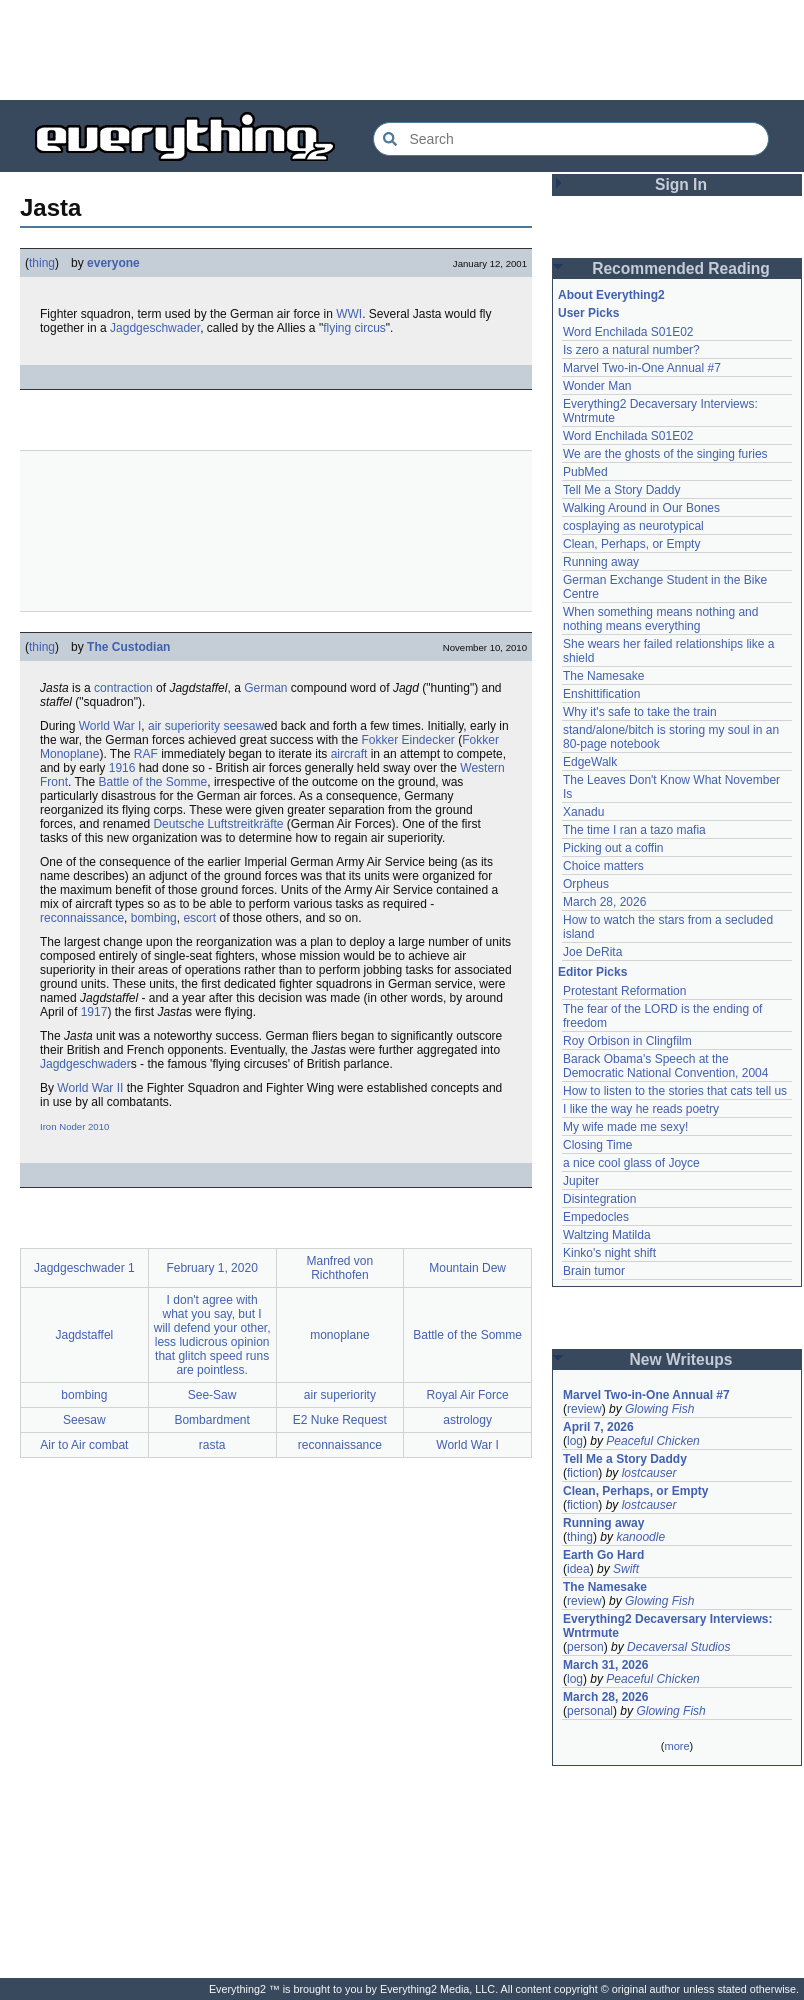  Describe the element at coordinates (601, 694) in the screenshot. I see `Enshittification` at that location.